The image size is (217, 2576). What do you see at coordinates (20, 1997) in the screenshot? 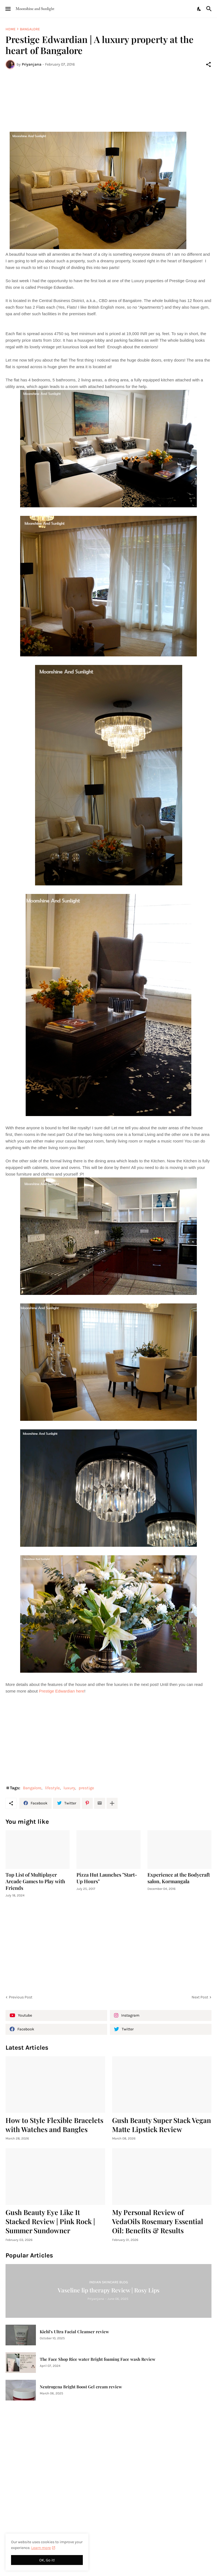
I see `Previous Post` at bounding box center [20, 1997].